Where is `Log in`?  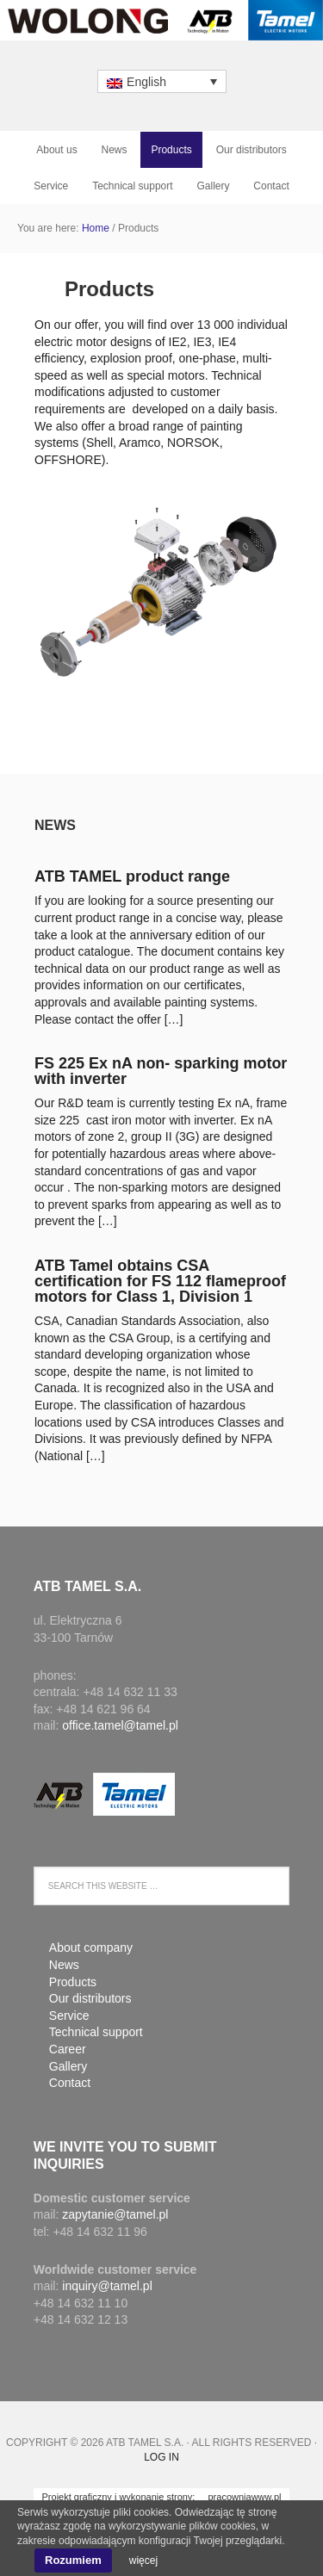
Log in is located at coordinates (161, 2457).